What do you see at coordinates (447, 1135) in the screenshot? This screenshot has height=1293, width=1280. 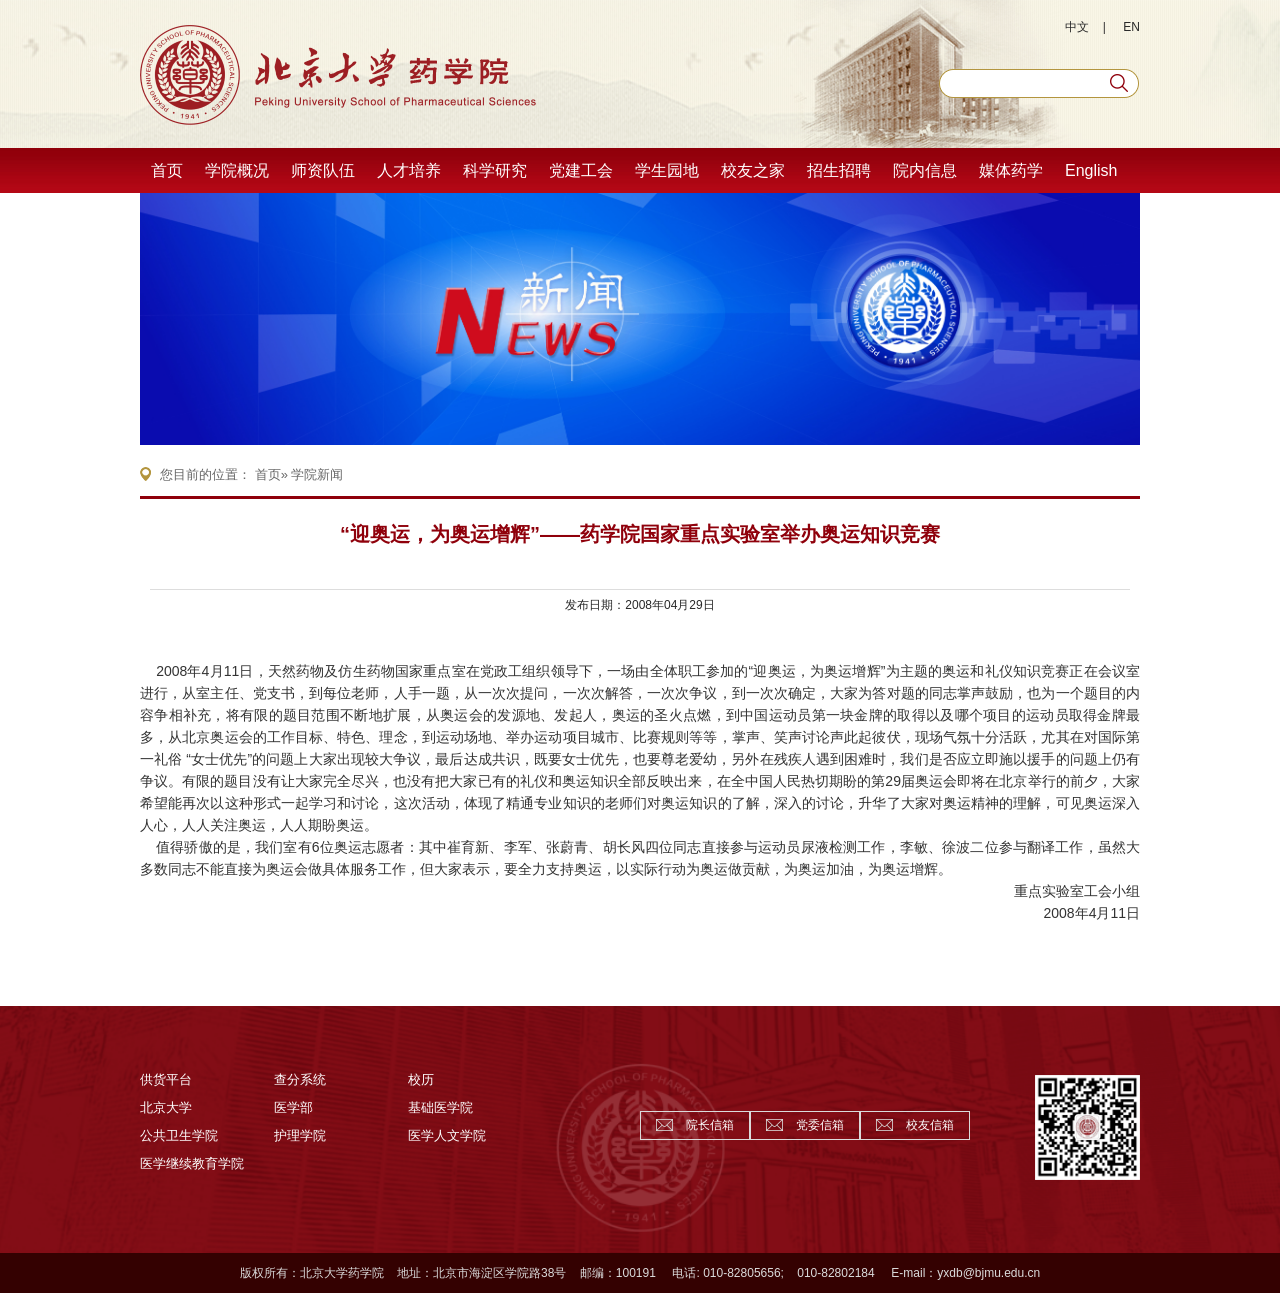 I see `医学人文学院` at bounding box center [447, 1135].